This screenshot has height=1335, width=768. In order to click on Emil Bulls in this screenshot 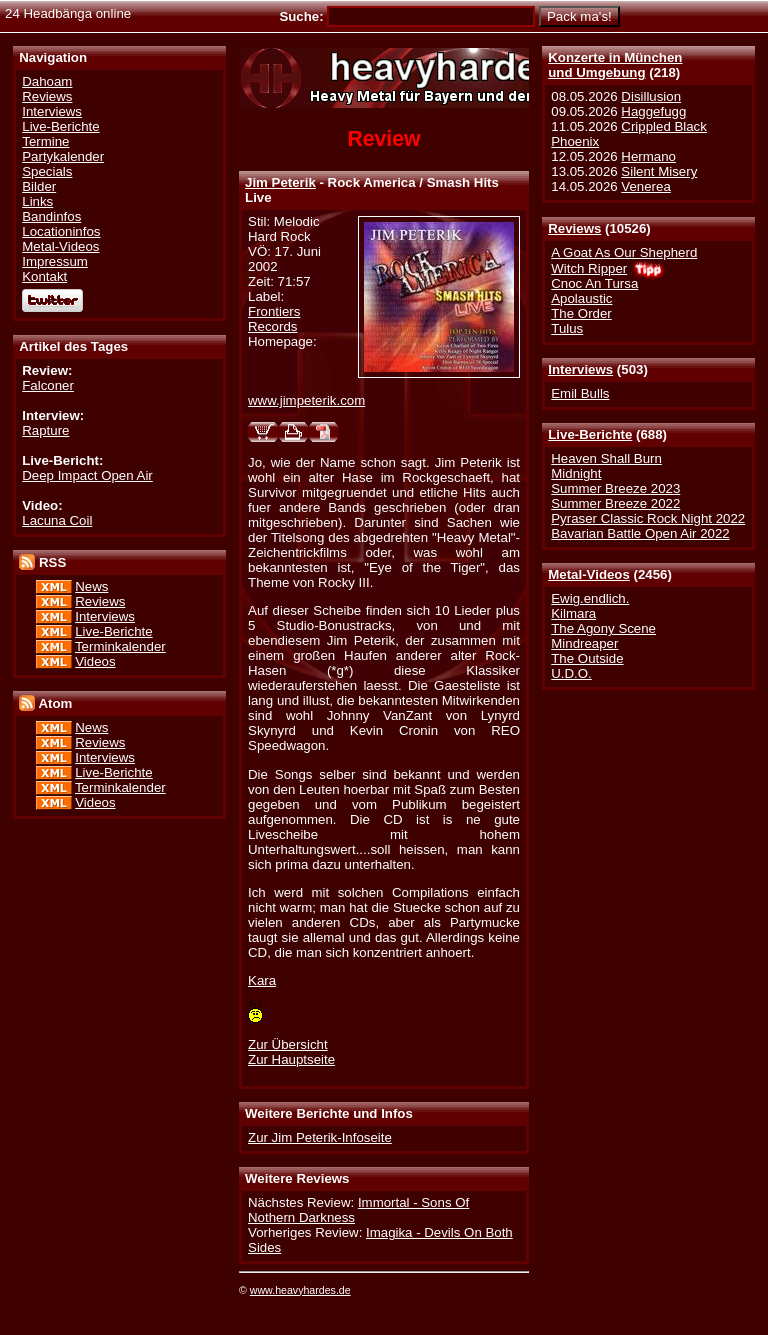, I will do `click(580, 393)`.